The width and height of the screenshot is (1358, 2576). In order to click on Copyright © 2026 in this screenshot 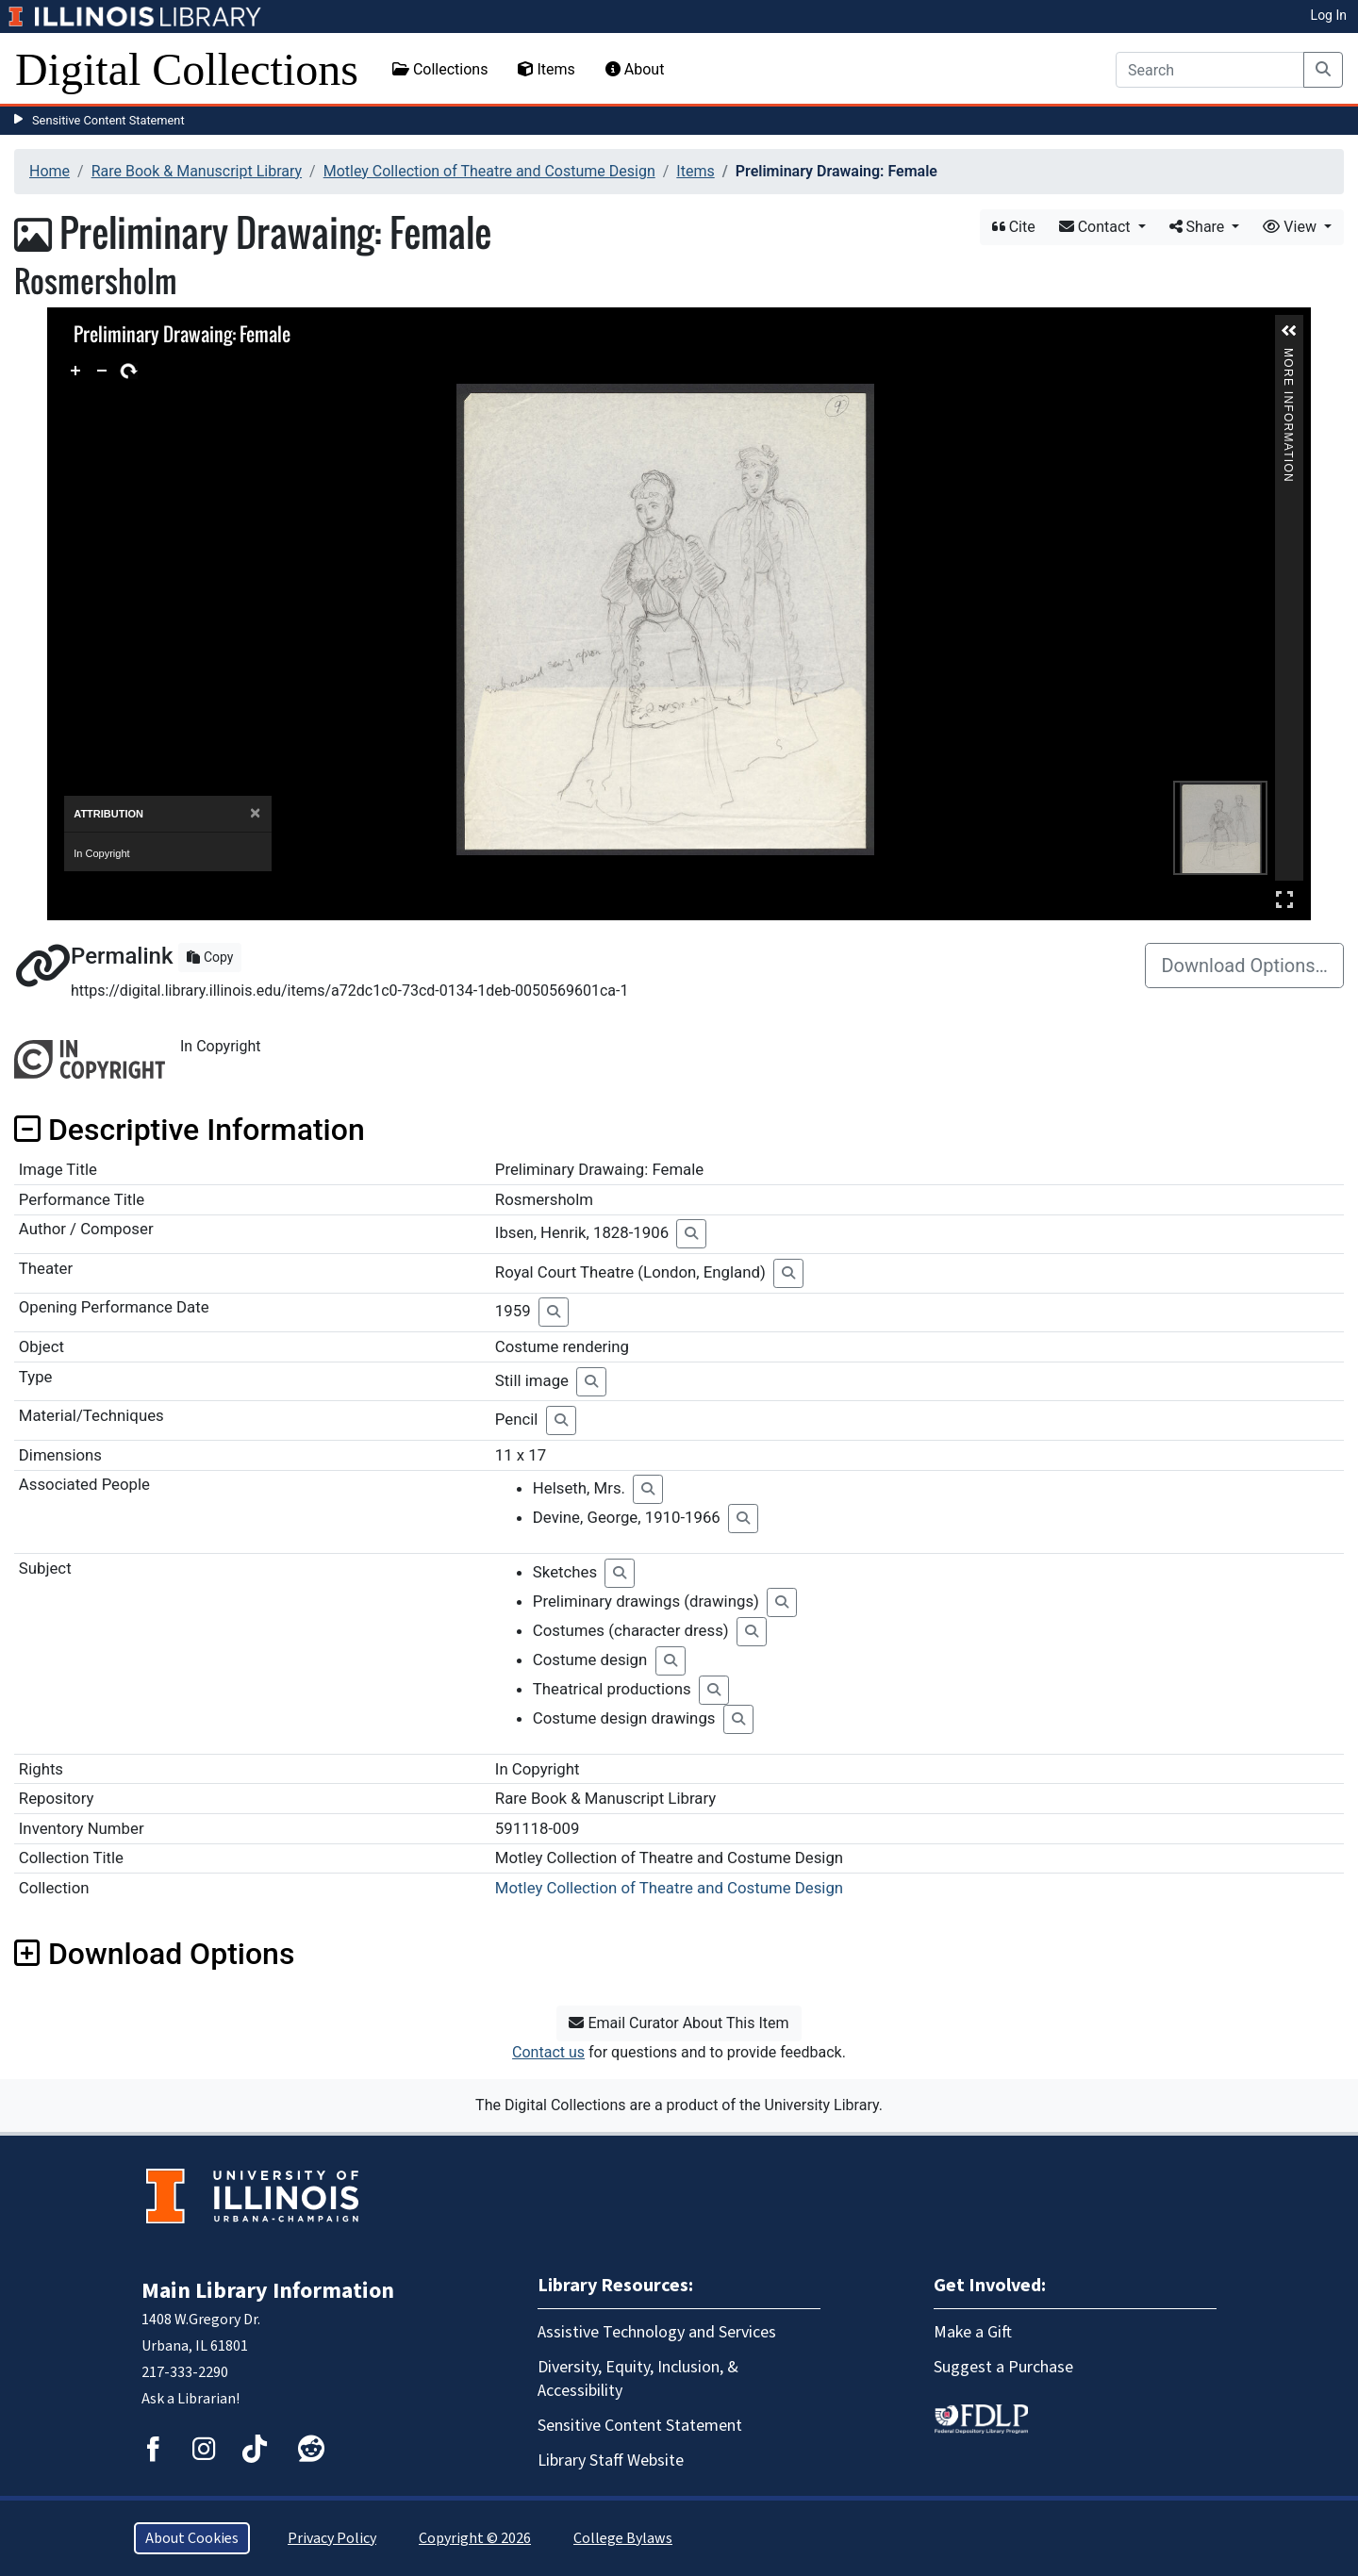, I will do `click(475, 2538)`.